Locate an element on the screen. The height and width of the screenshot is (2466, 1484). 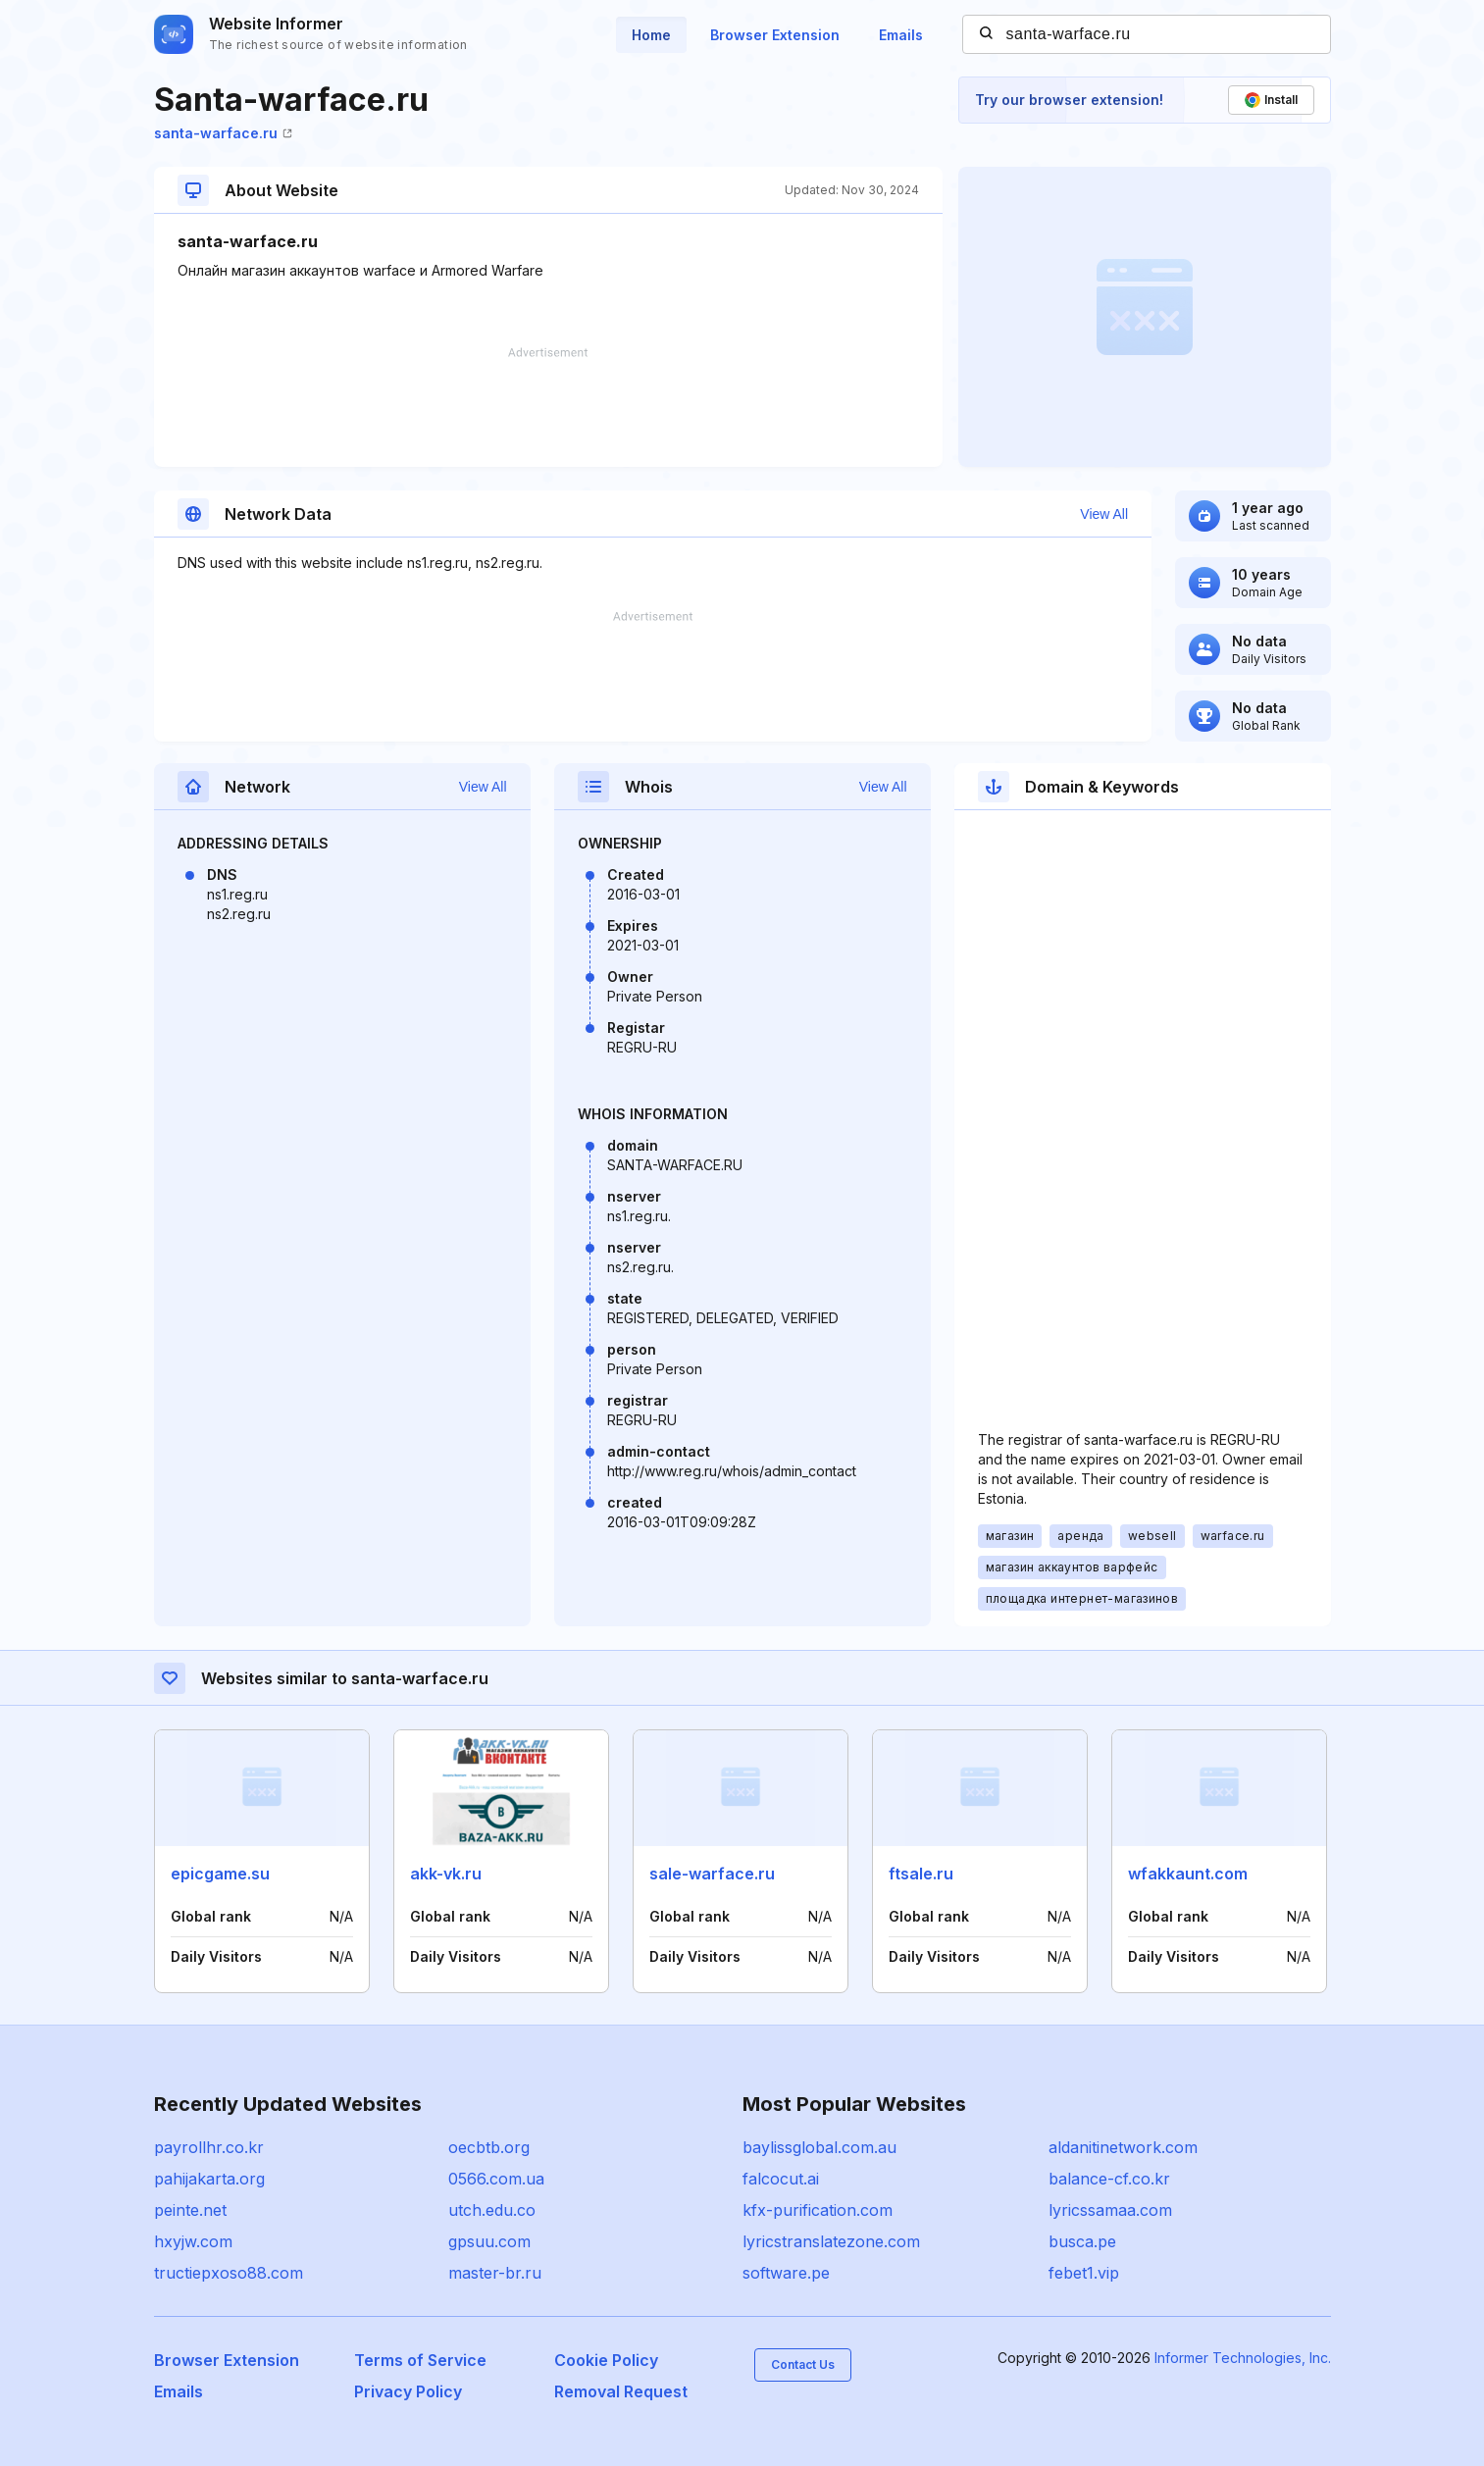
tructiepxoso88.com is located at coordinates (228, 2273).